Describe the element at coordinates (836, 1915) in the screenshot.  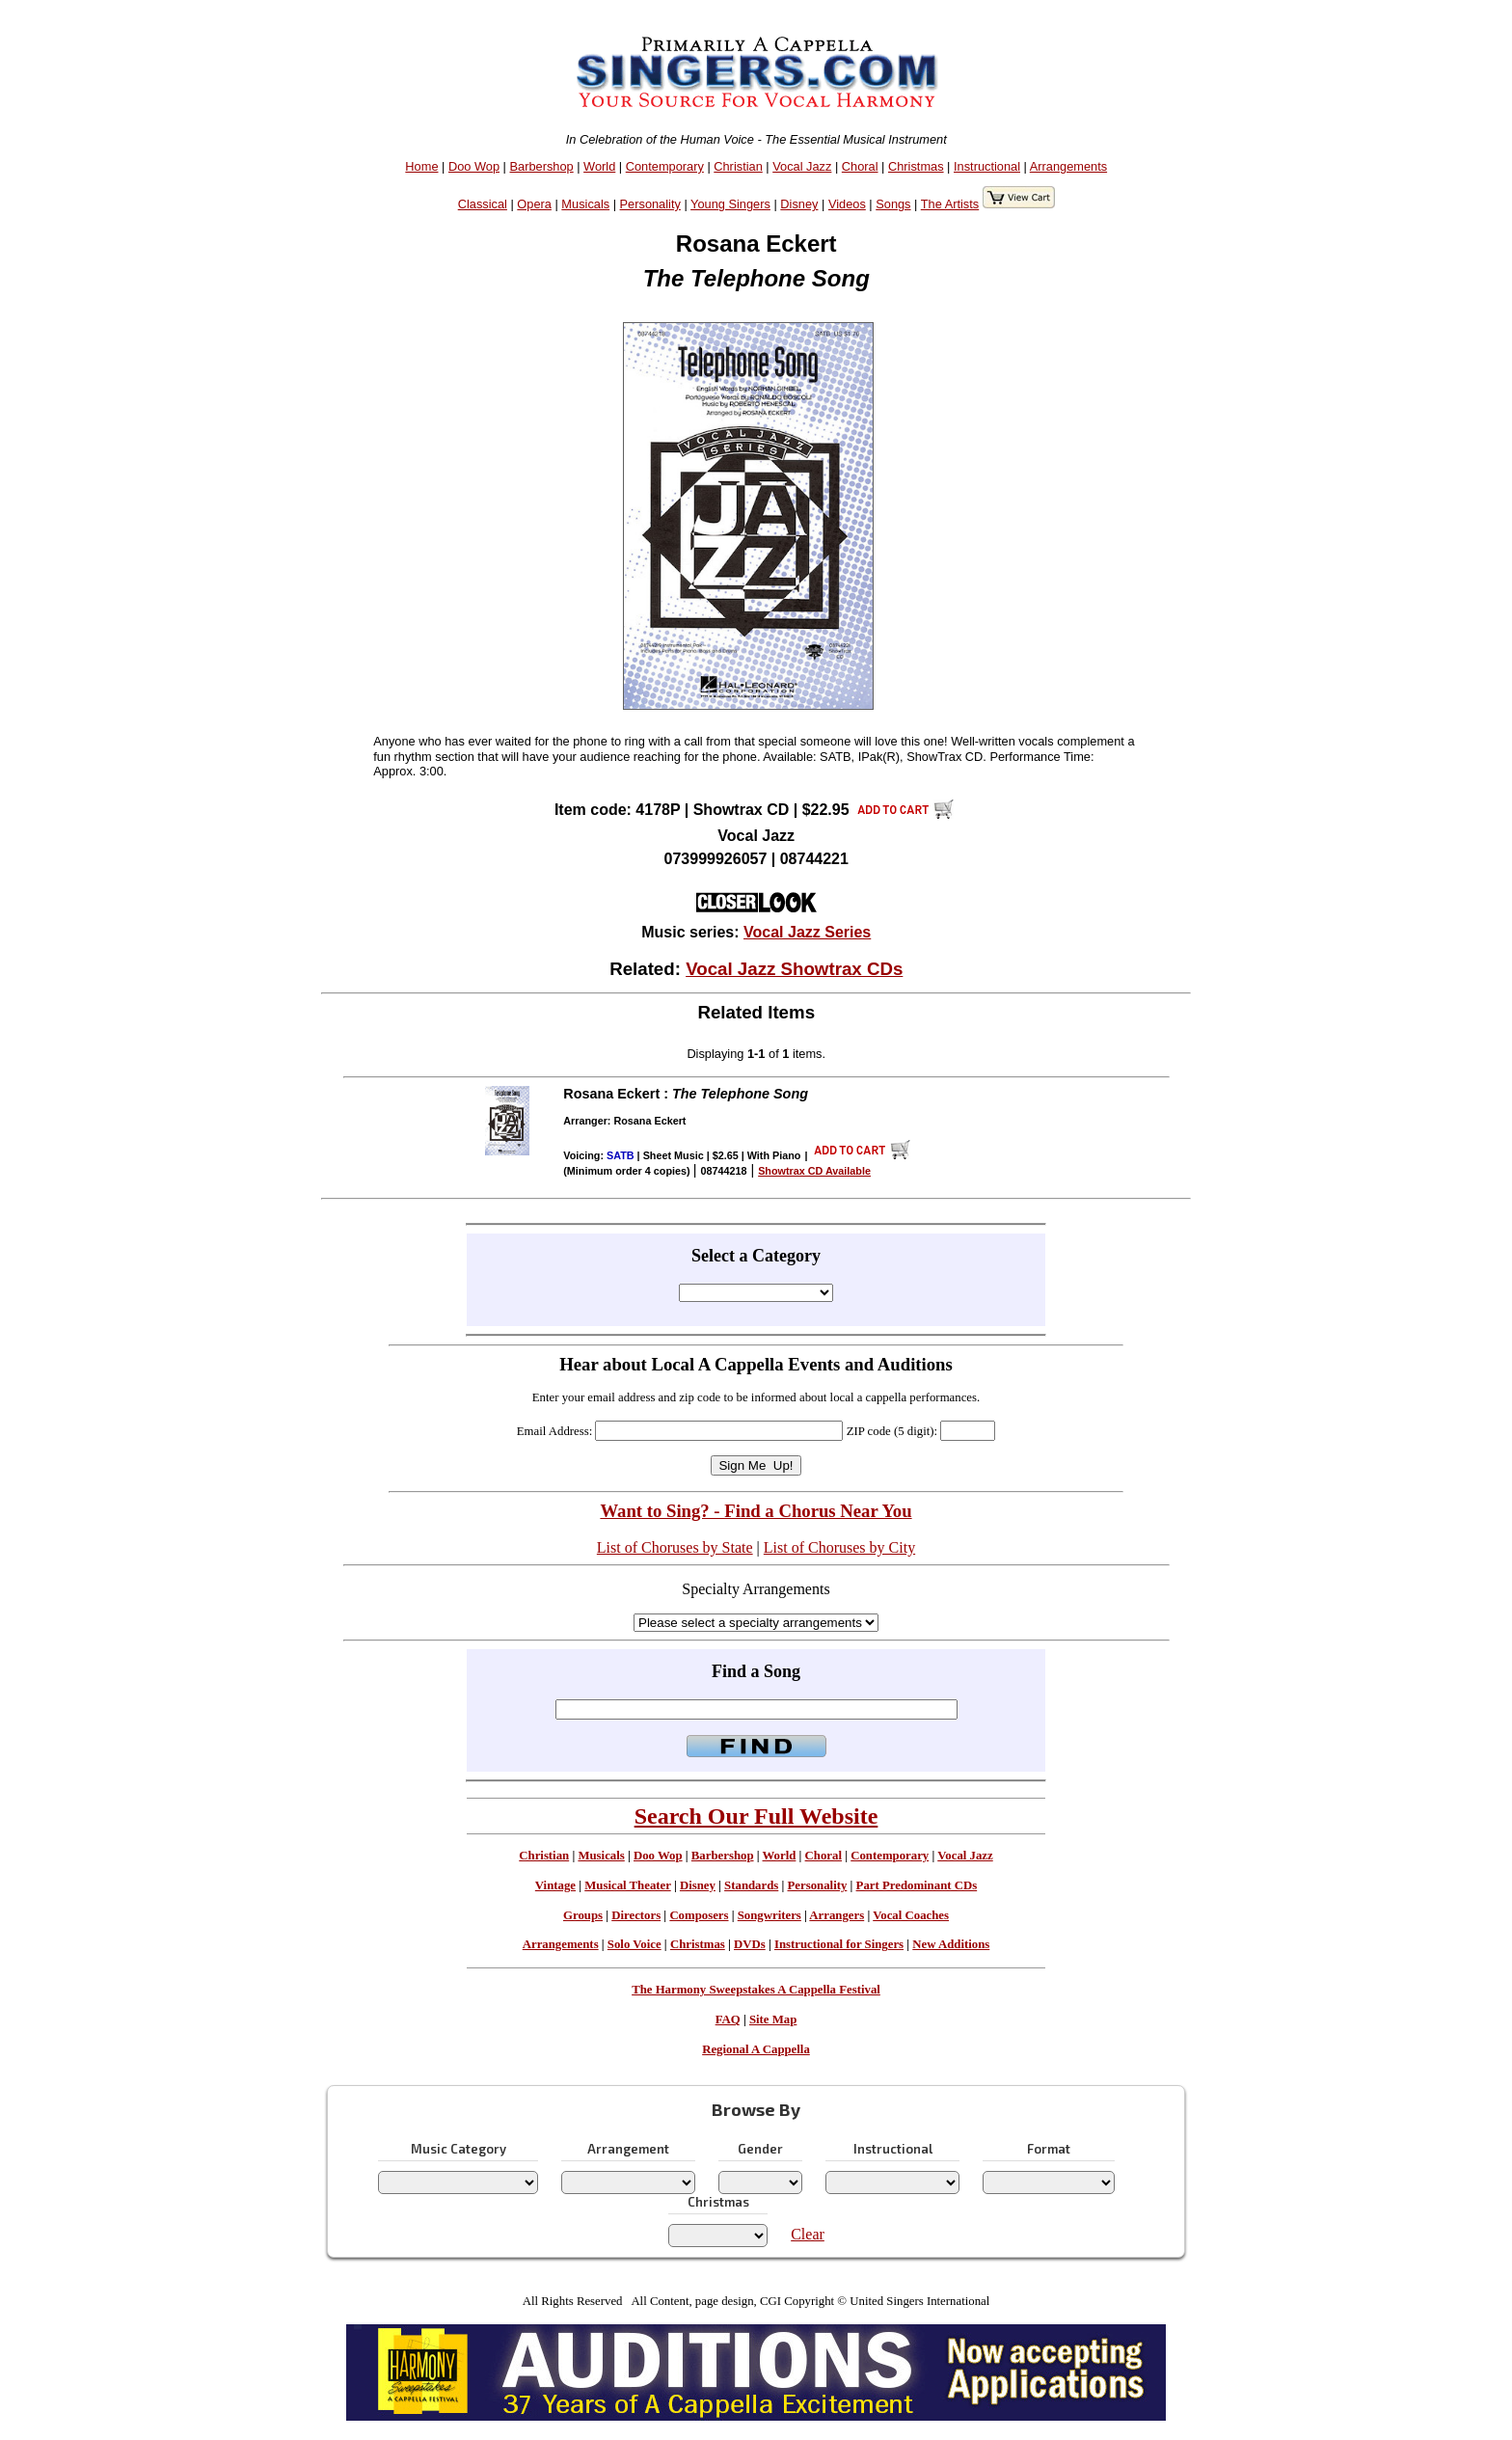
I see `Arrangers` at that location.